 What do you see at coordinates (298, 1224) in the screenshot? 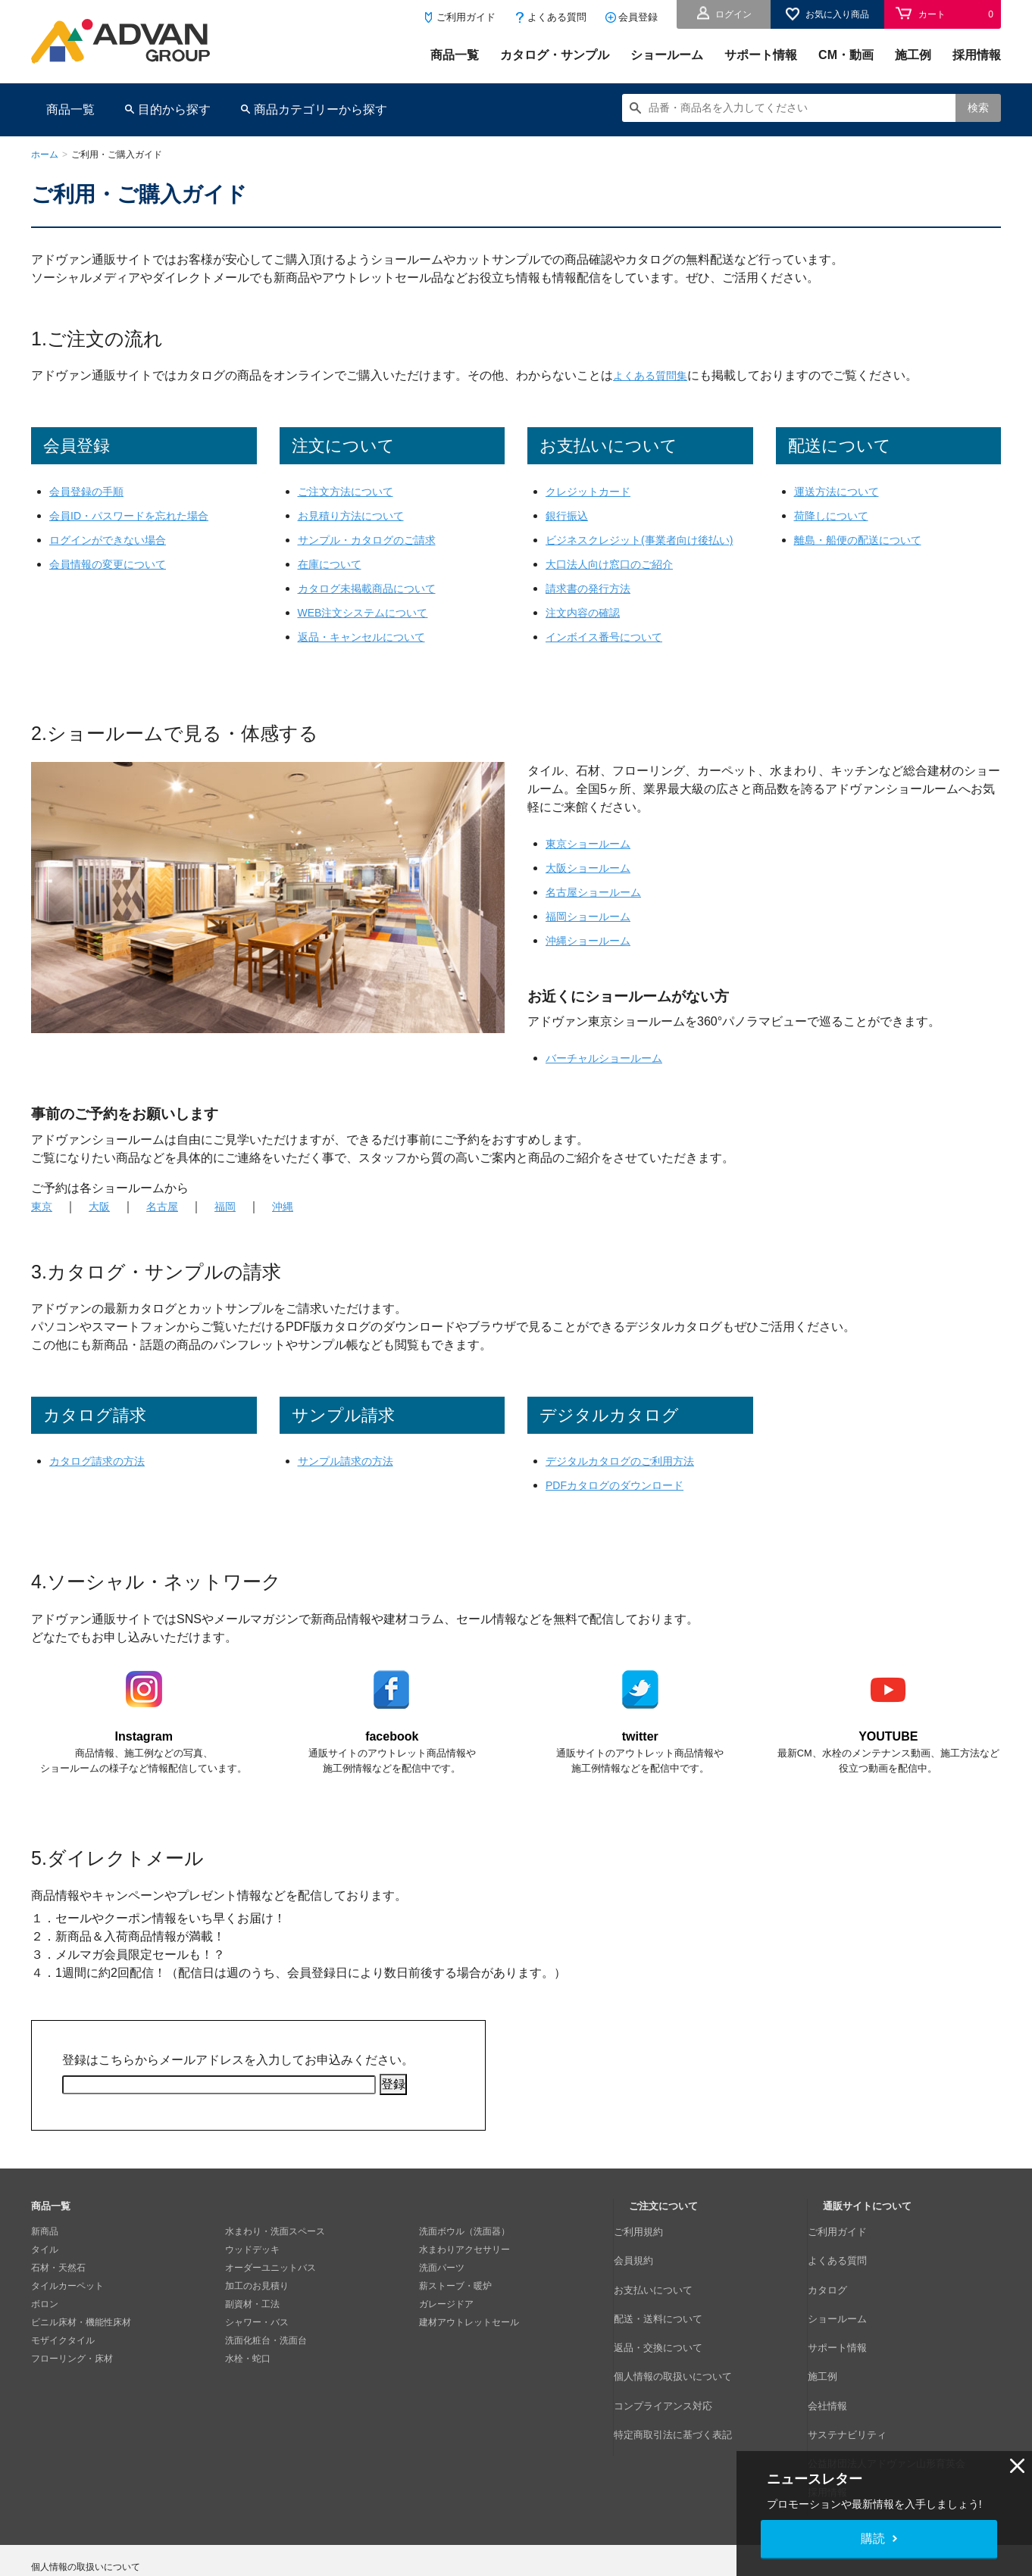
I see `沖縄` at bounding box center [298, 1224].